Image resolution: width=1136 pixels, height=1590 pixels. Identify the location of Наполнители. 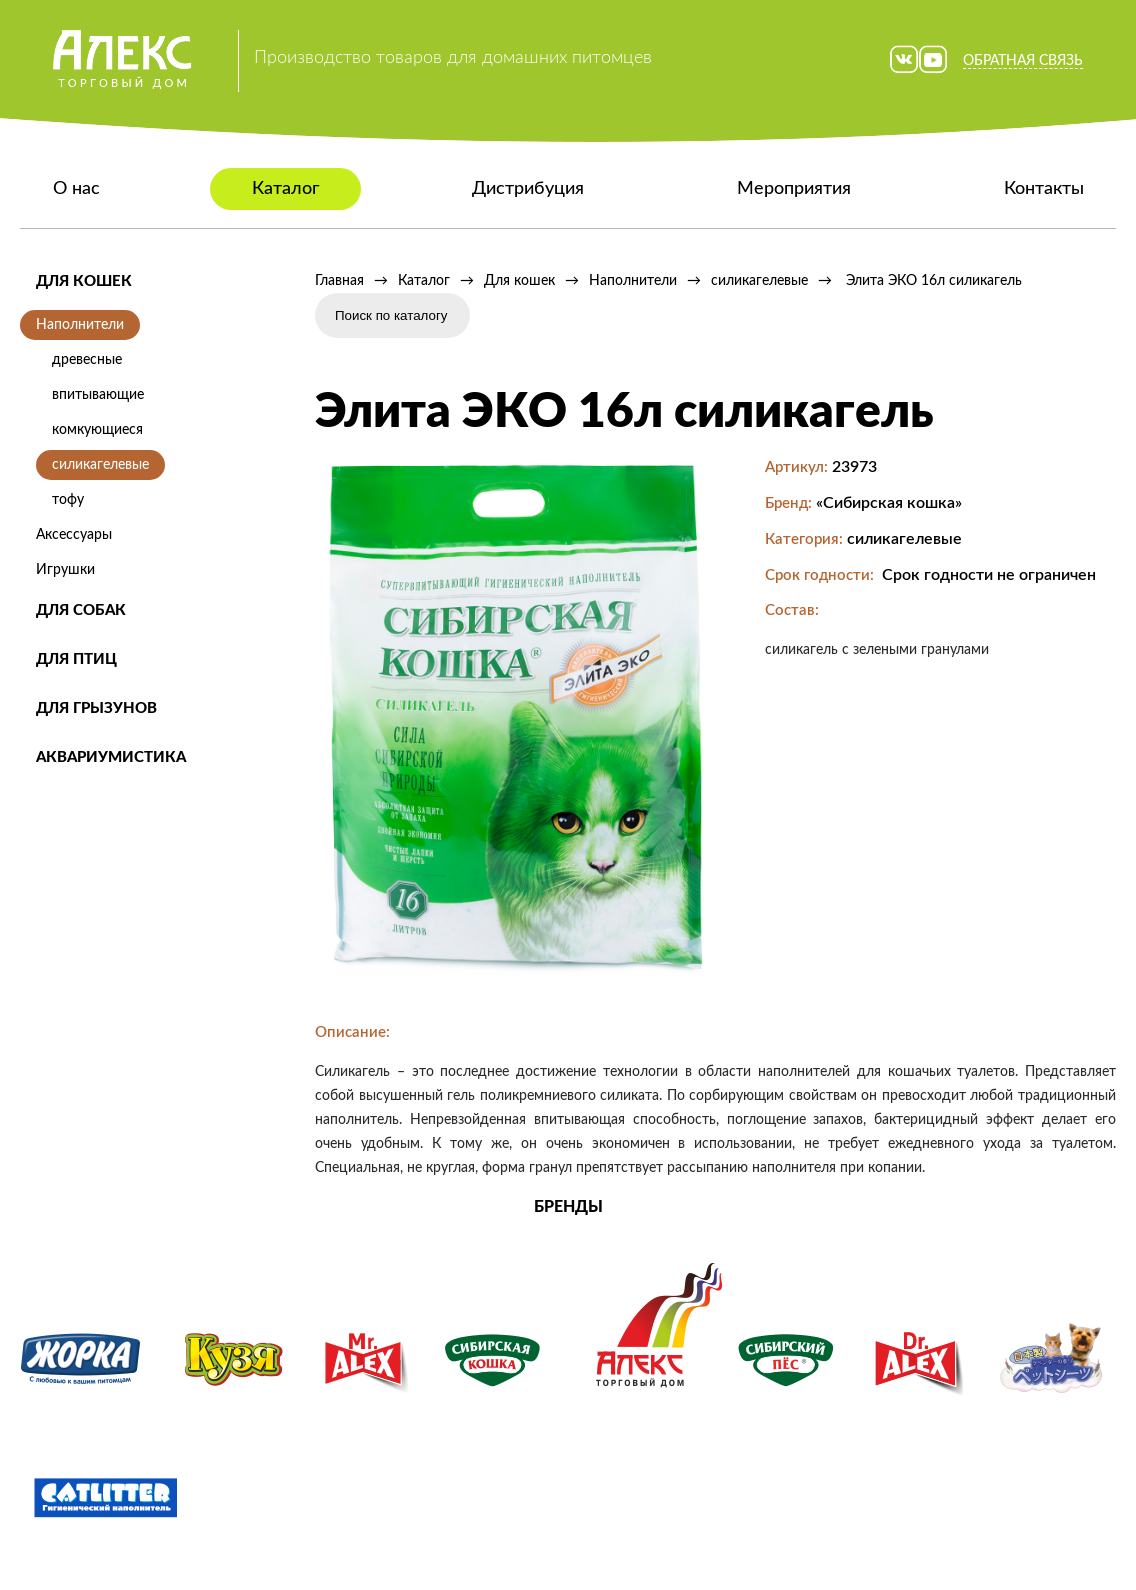
(80, 325).